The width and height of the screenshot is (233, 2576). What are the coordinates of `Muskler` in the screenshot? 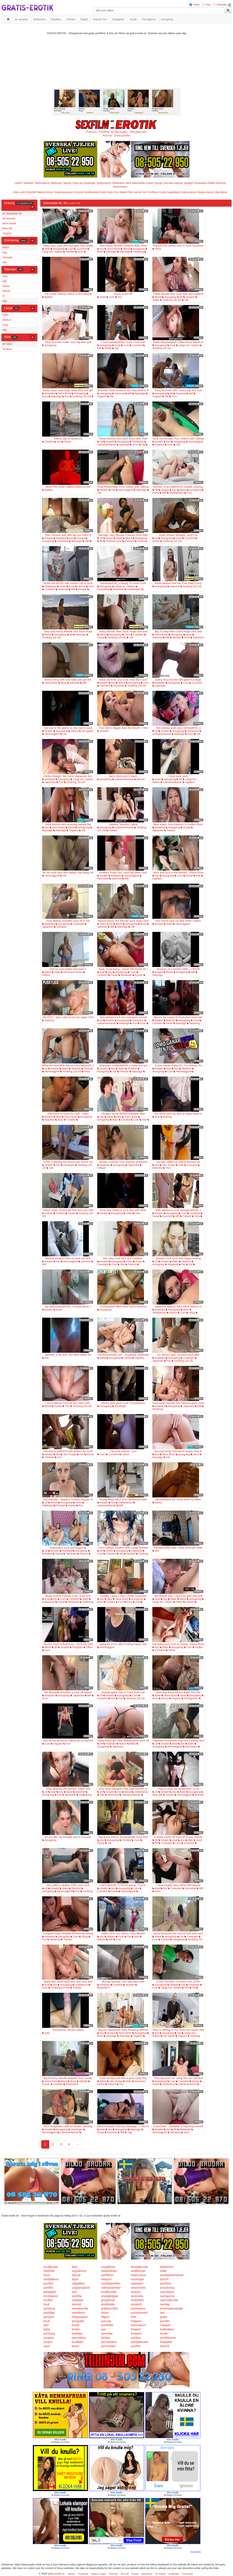 It's located at (128, 1984).